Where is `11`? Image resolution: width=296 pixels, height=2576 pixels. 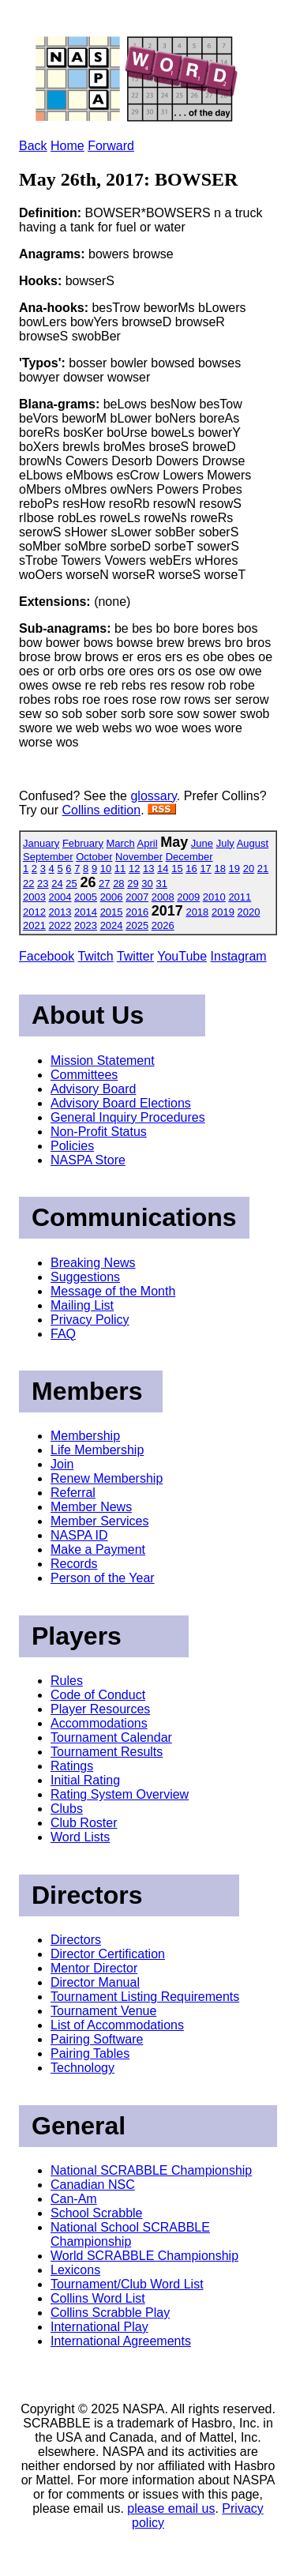
11 is located at coordinates (120, 868).